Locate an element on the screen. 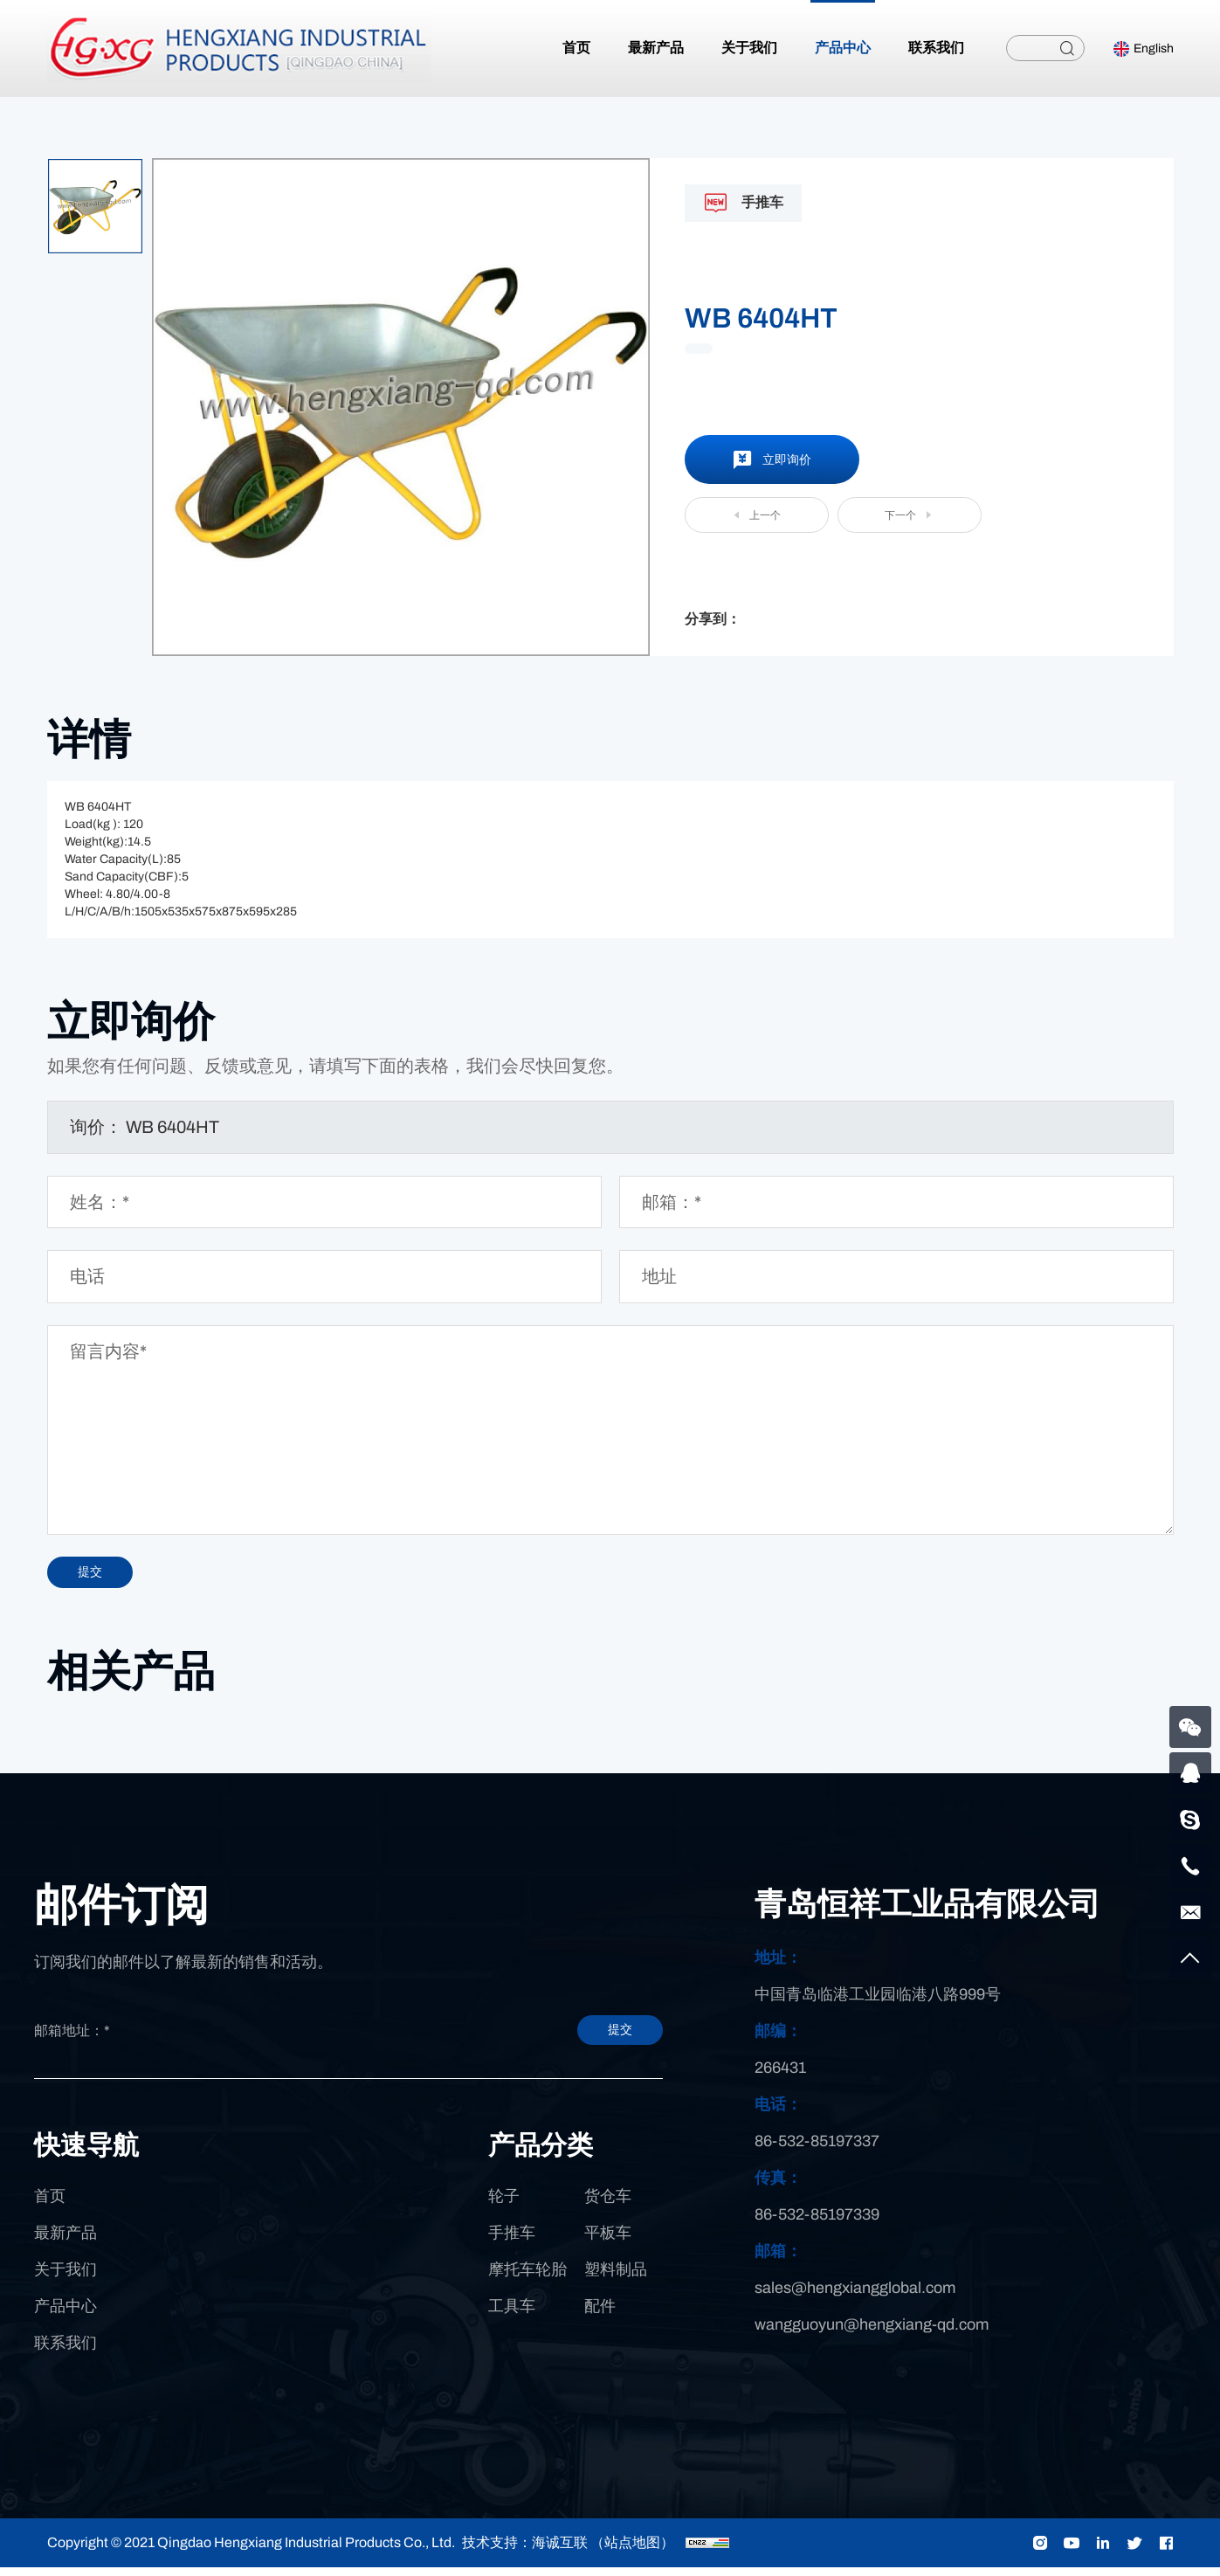  轮子 is located at coordinates (504, 2204).